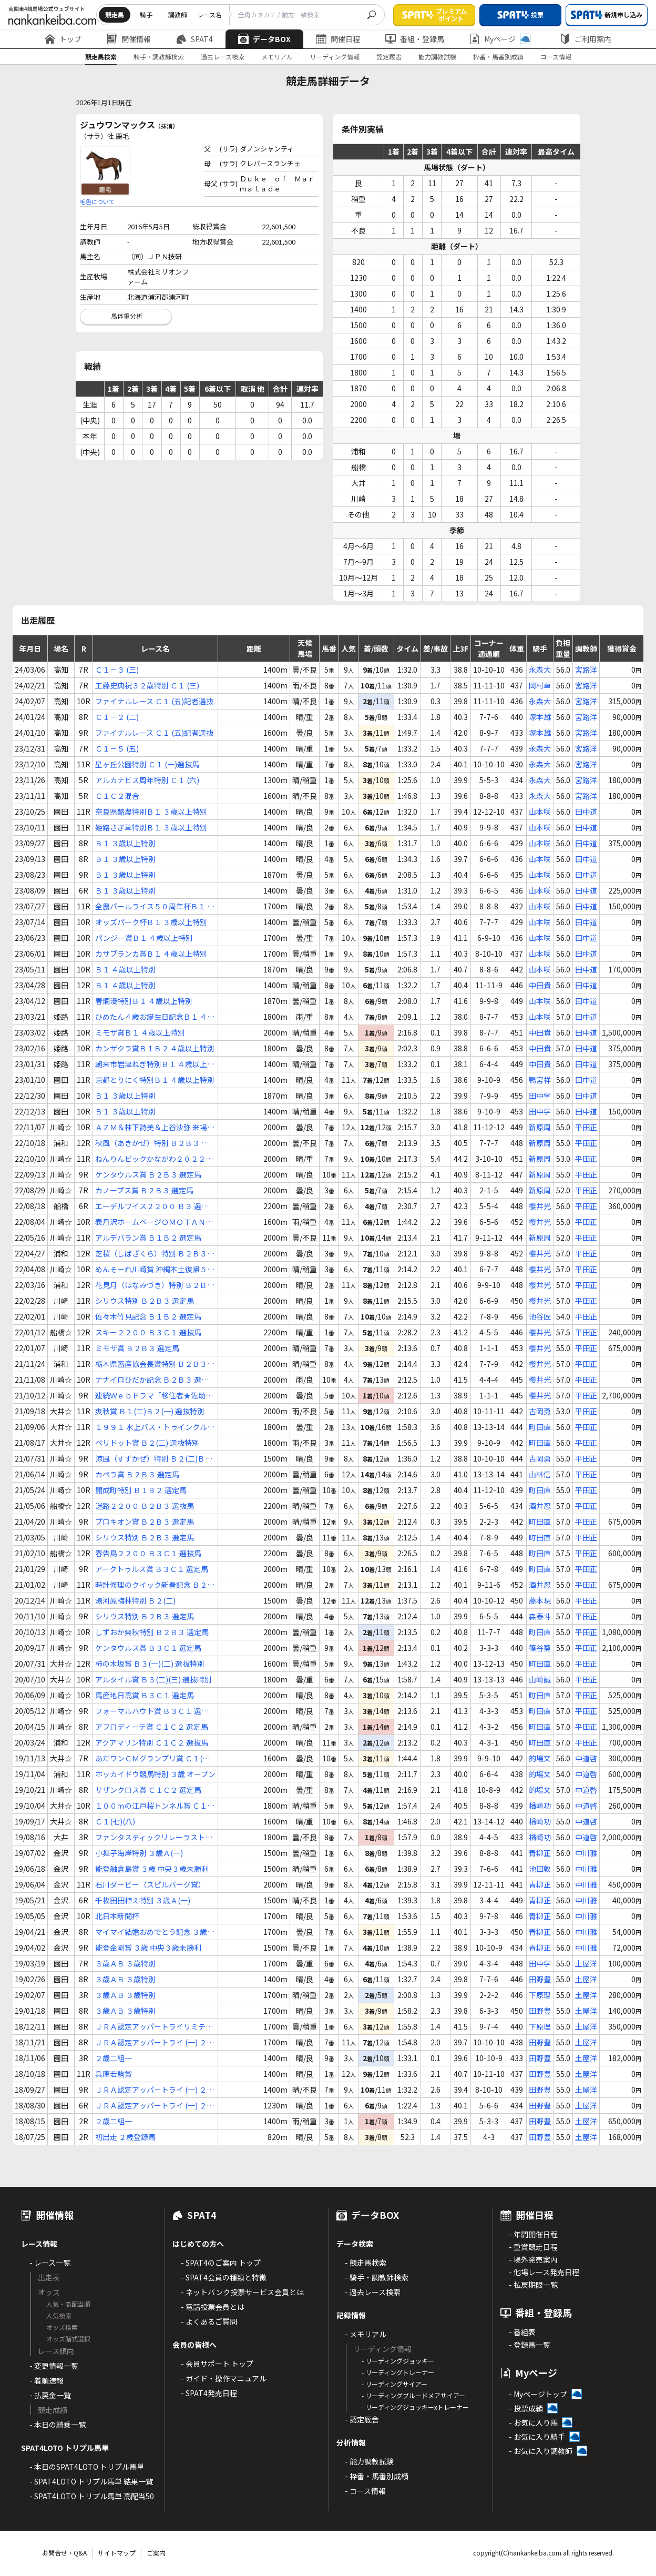 This screenshot has width=656, height=2576. What do you see at coordinates (86, 2466) in the screenshot?
I see `- 本日のSPAT4LOTO トリプル馬単` at bounding box center [86, 2466].